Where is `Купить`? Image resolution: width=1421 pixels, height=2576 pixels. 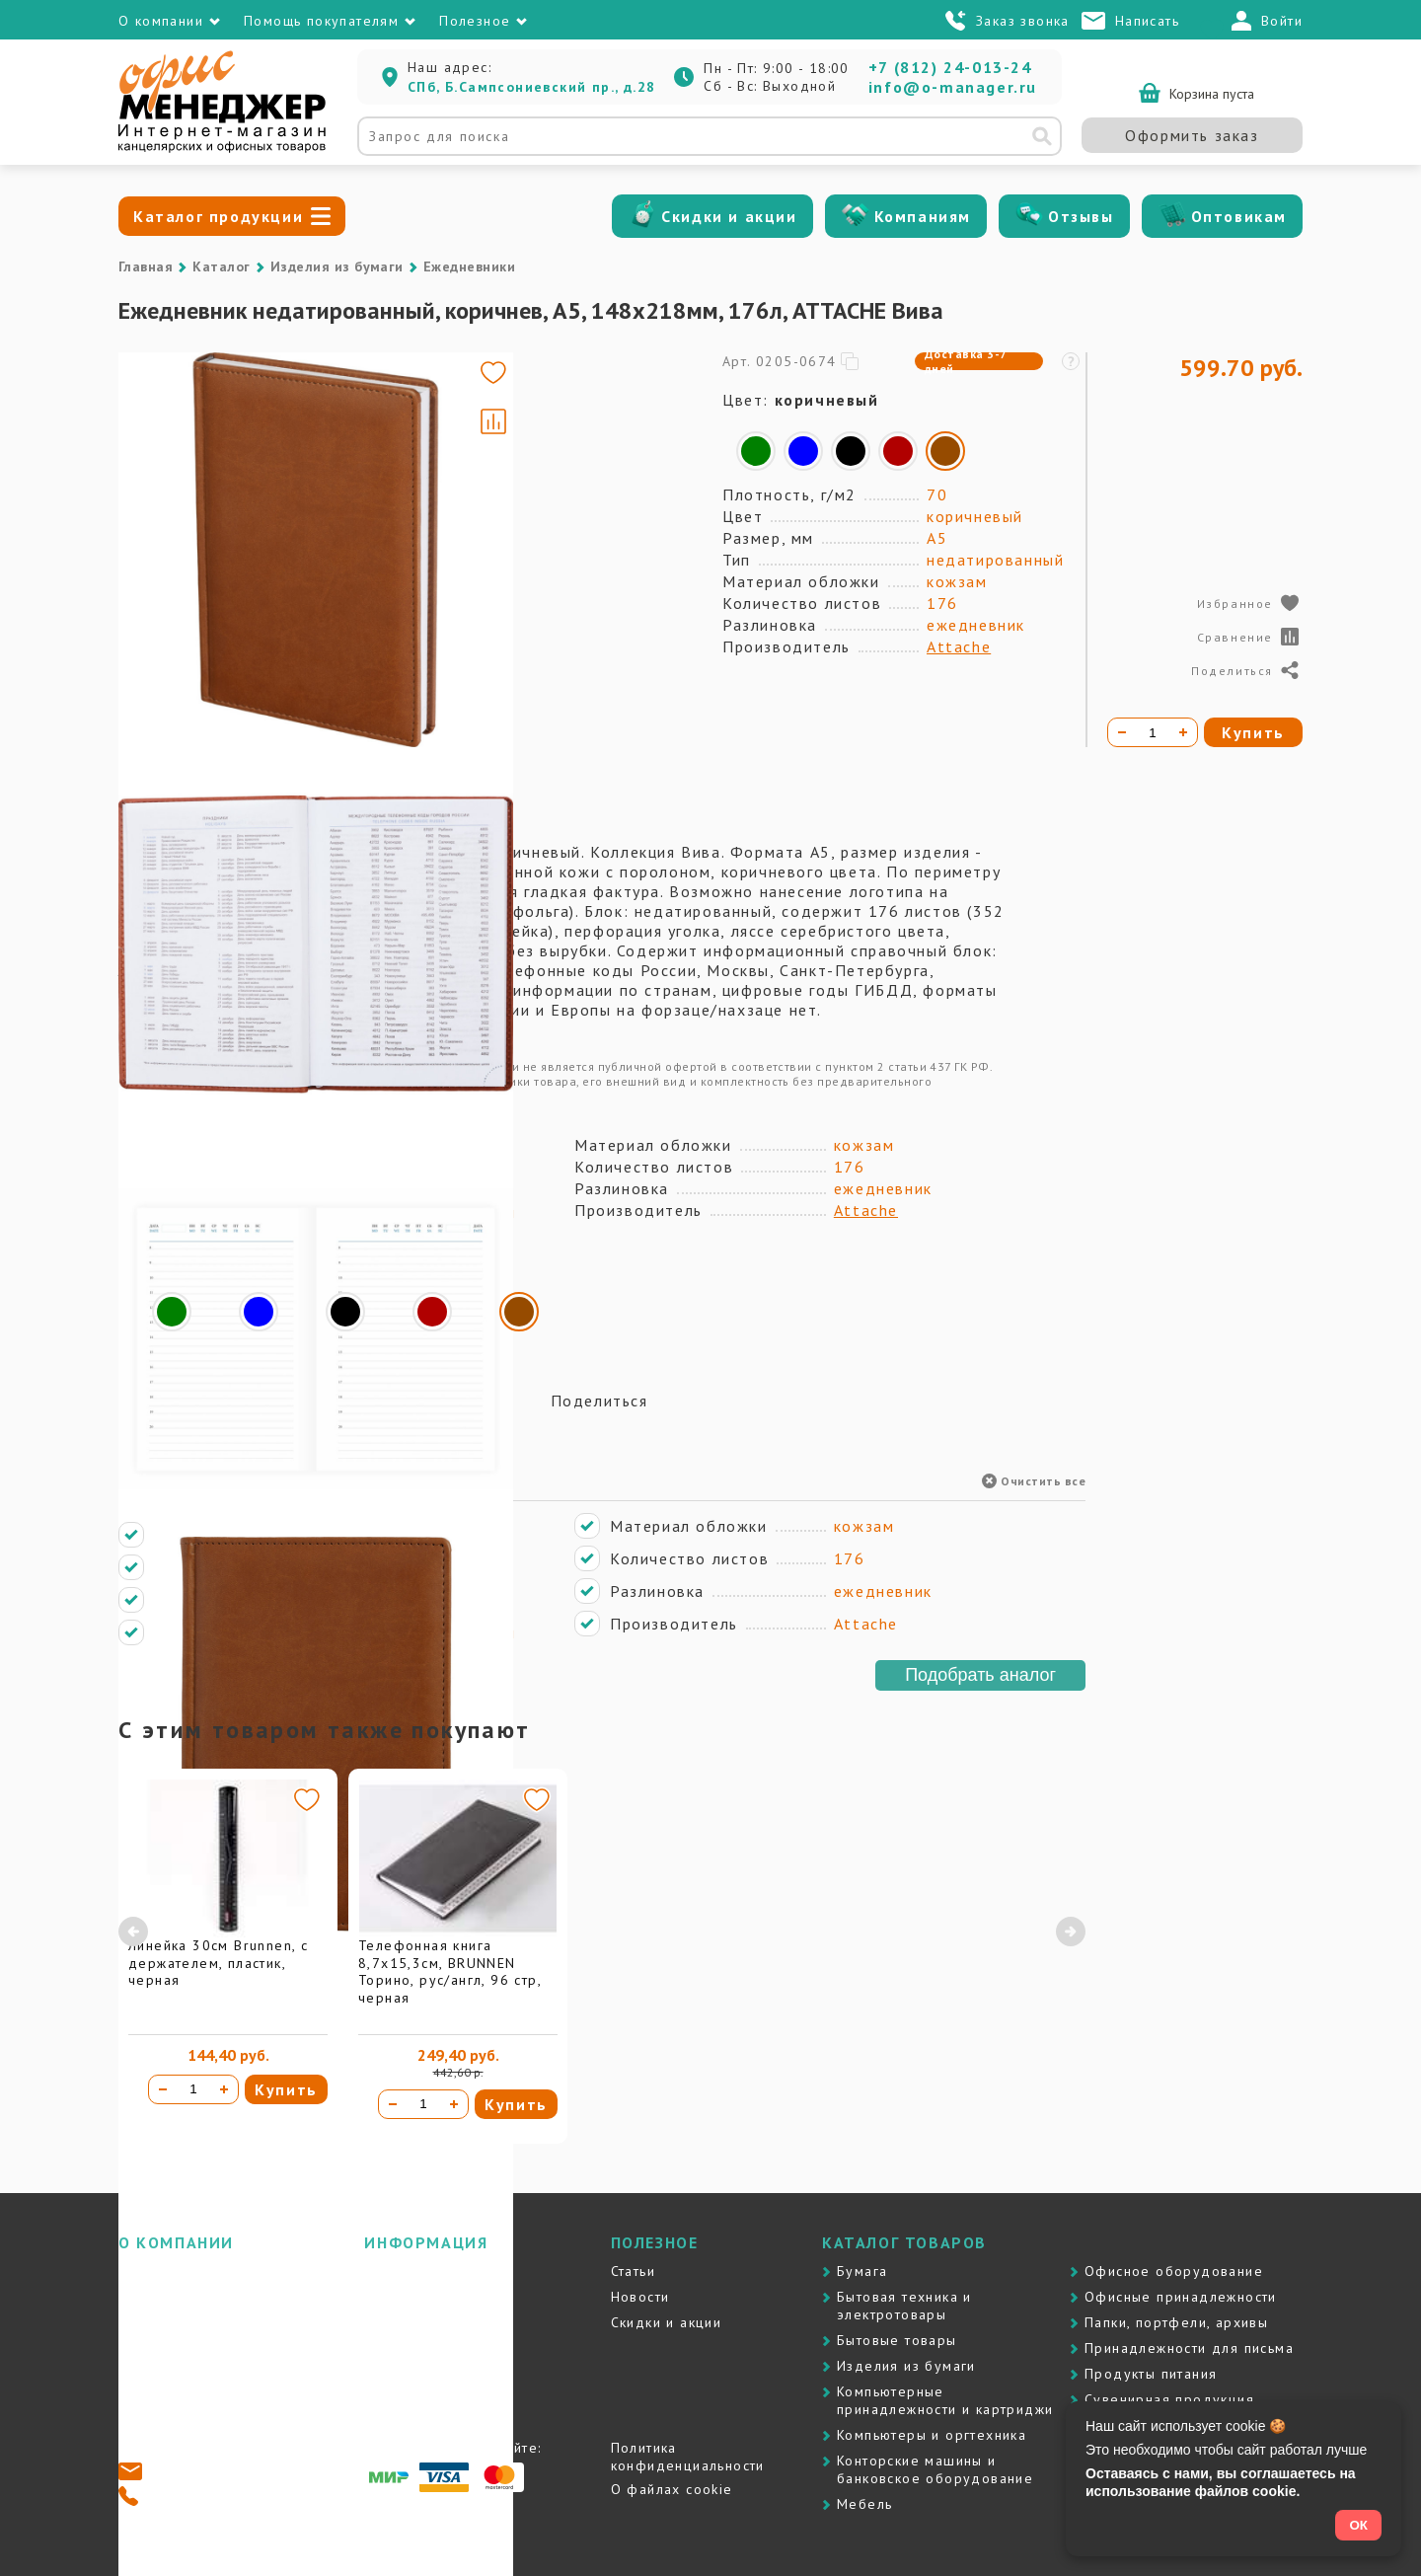 Купить is located at coordinates (286, 2089).